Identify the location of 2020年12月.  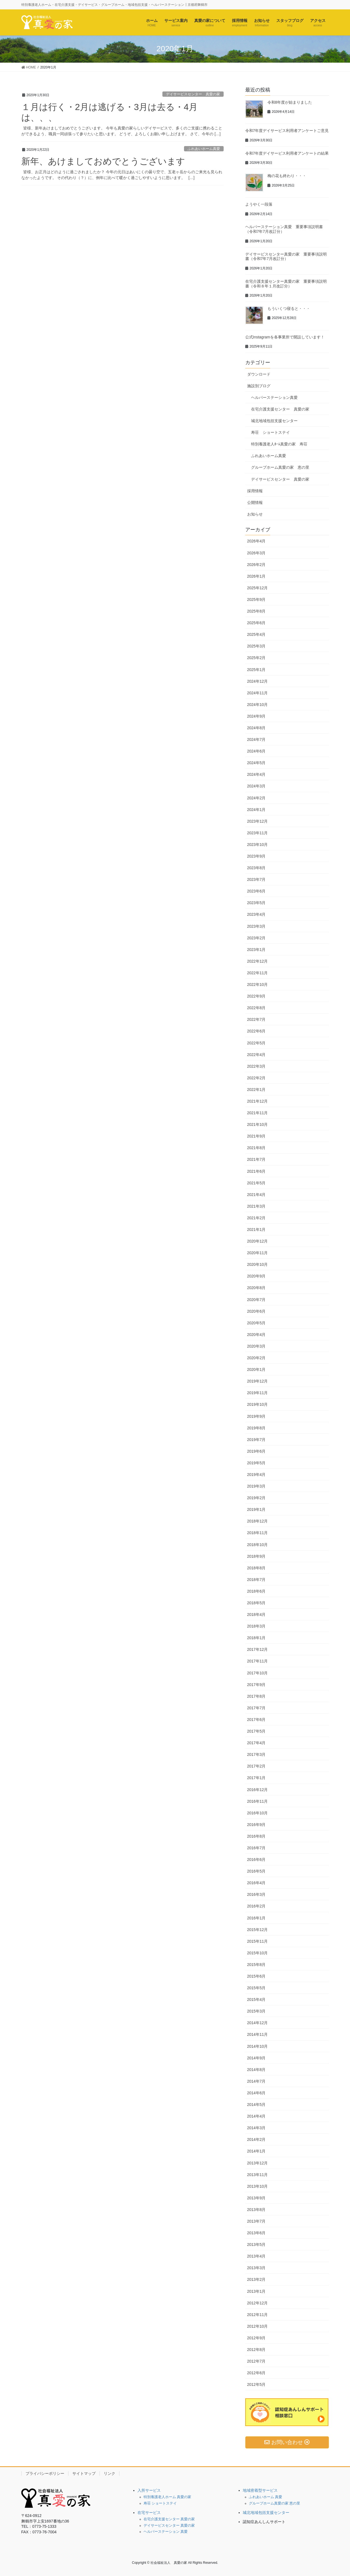
(257, 1241).